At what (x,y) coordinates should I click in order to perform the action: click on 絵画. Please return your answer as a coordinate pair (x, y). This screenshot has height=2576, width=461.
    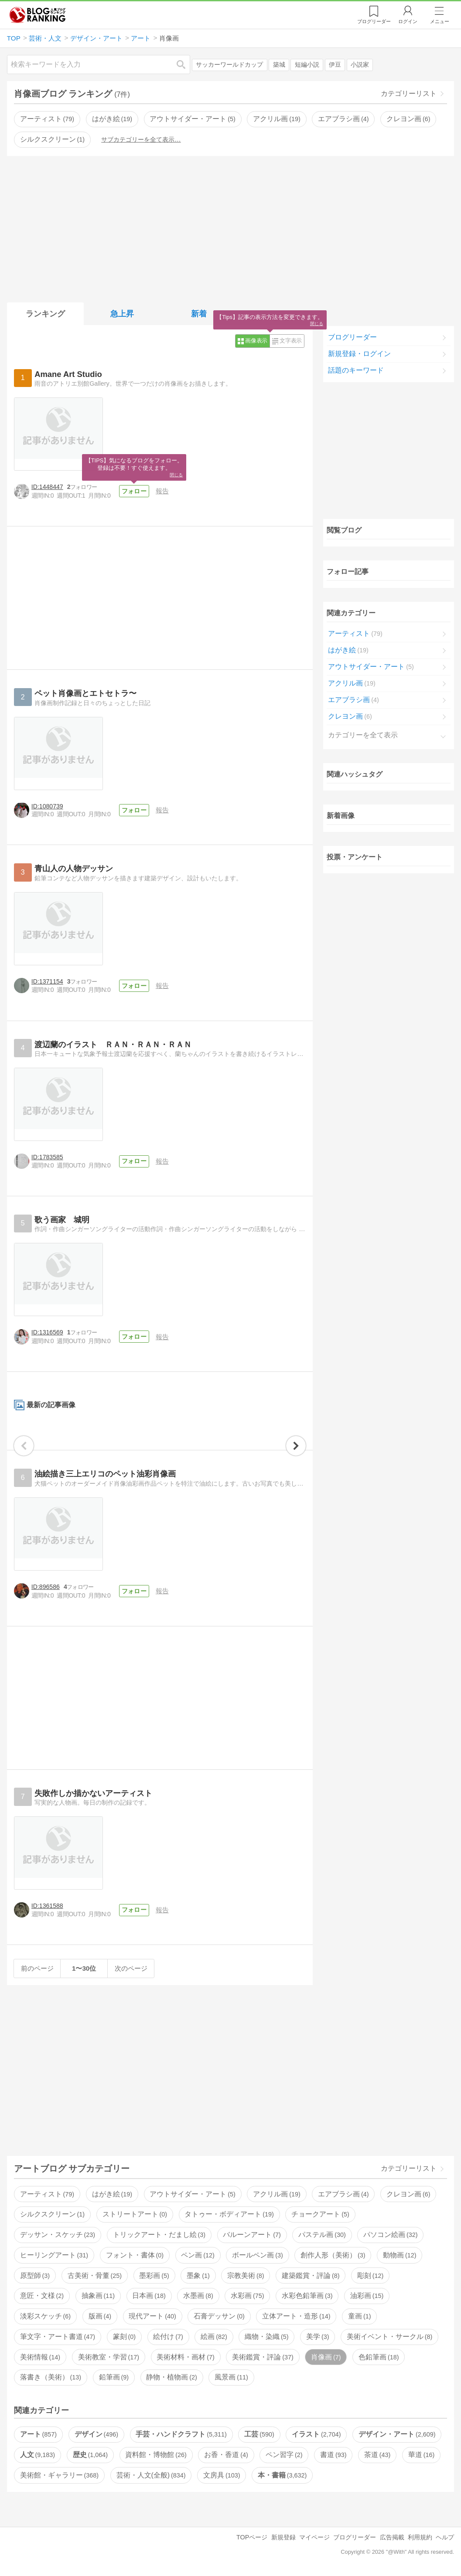
    Looking at the image, I should click on (214, 2336).